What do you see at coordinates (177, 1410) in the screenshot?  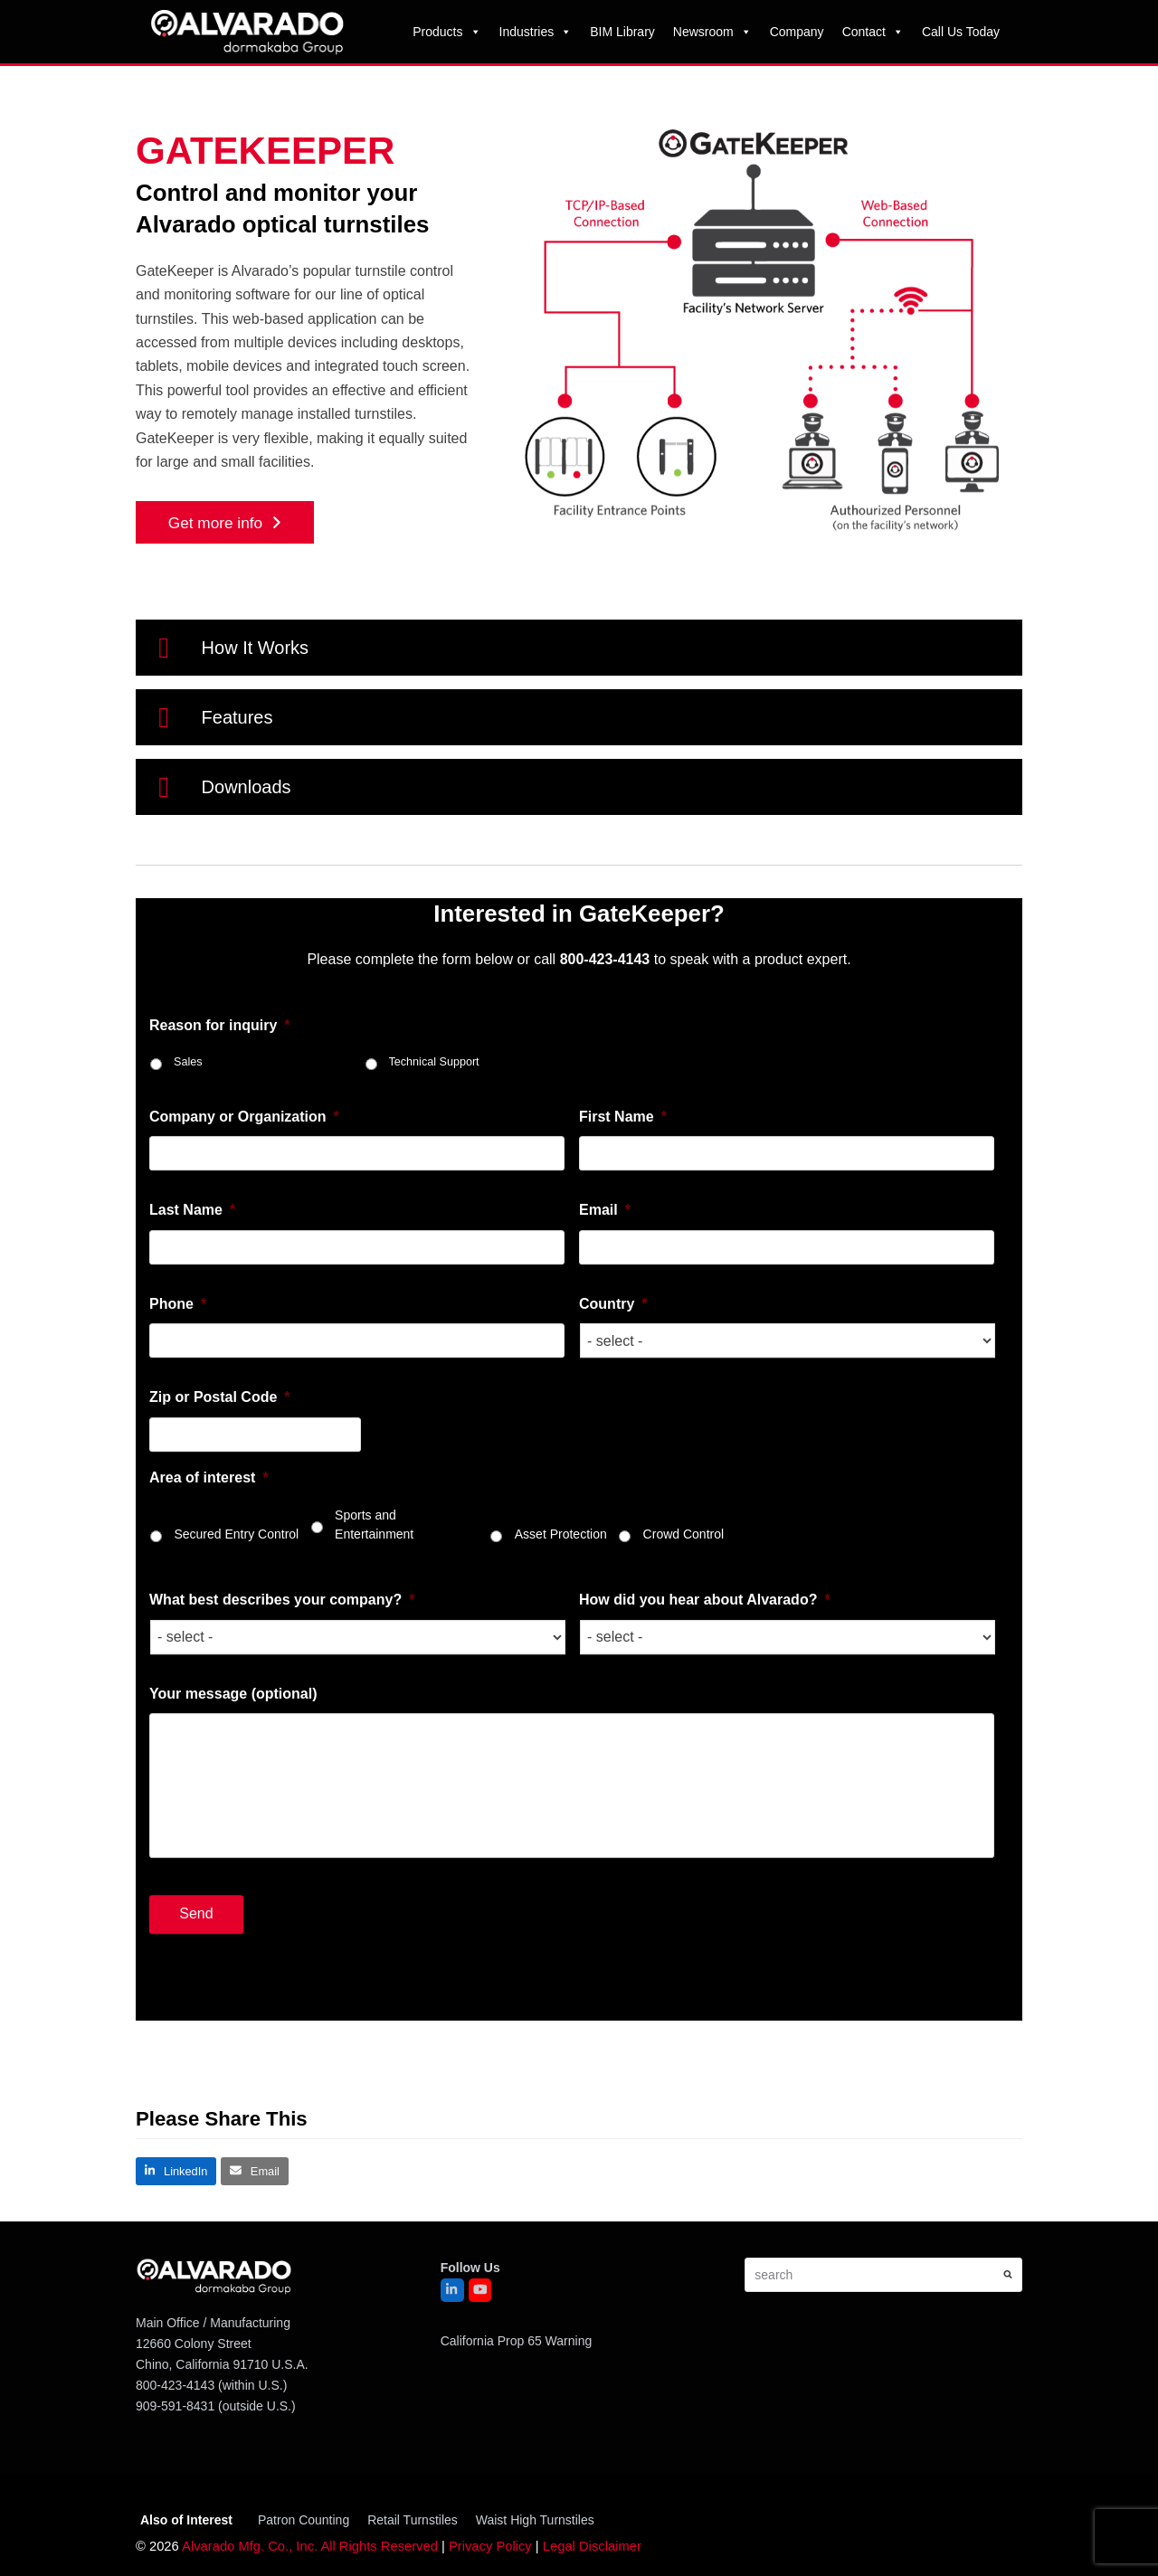 I see `Phone` at bounding box center [177, 1410].